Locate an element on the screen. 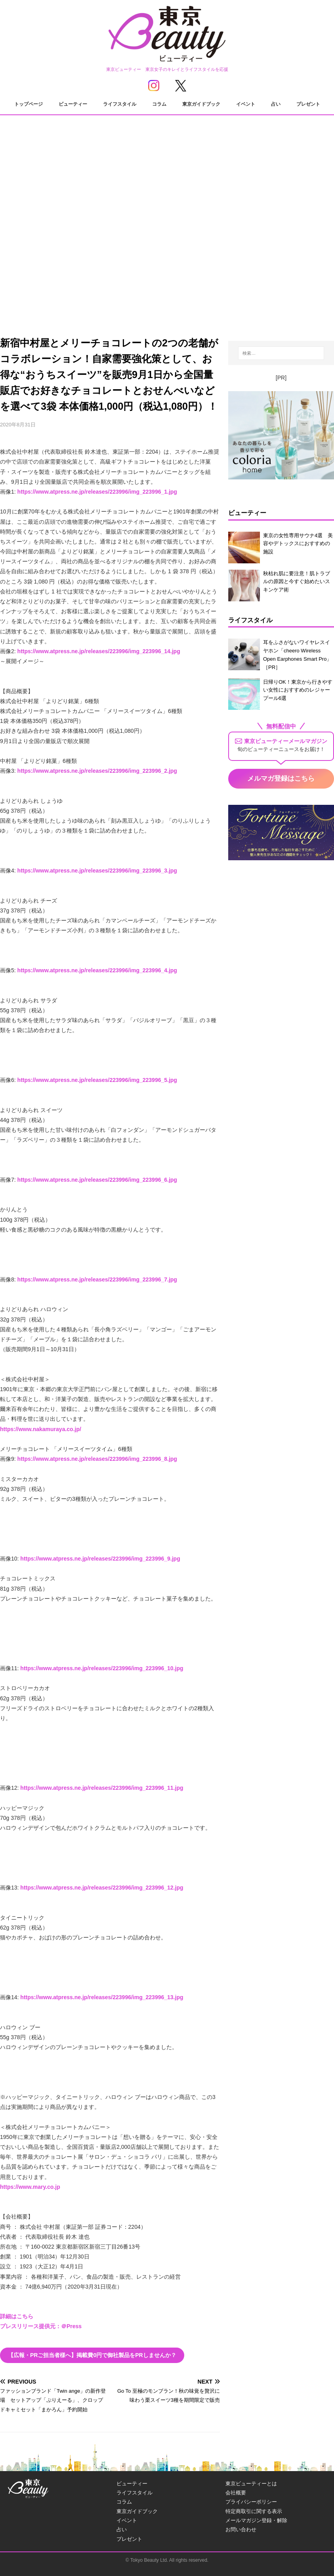 The height and width of the screenshot is (2576, 334). イベント is located at coordinates (245, 104).